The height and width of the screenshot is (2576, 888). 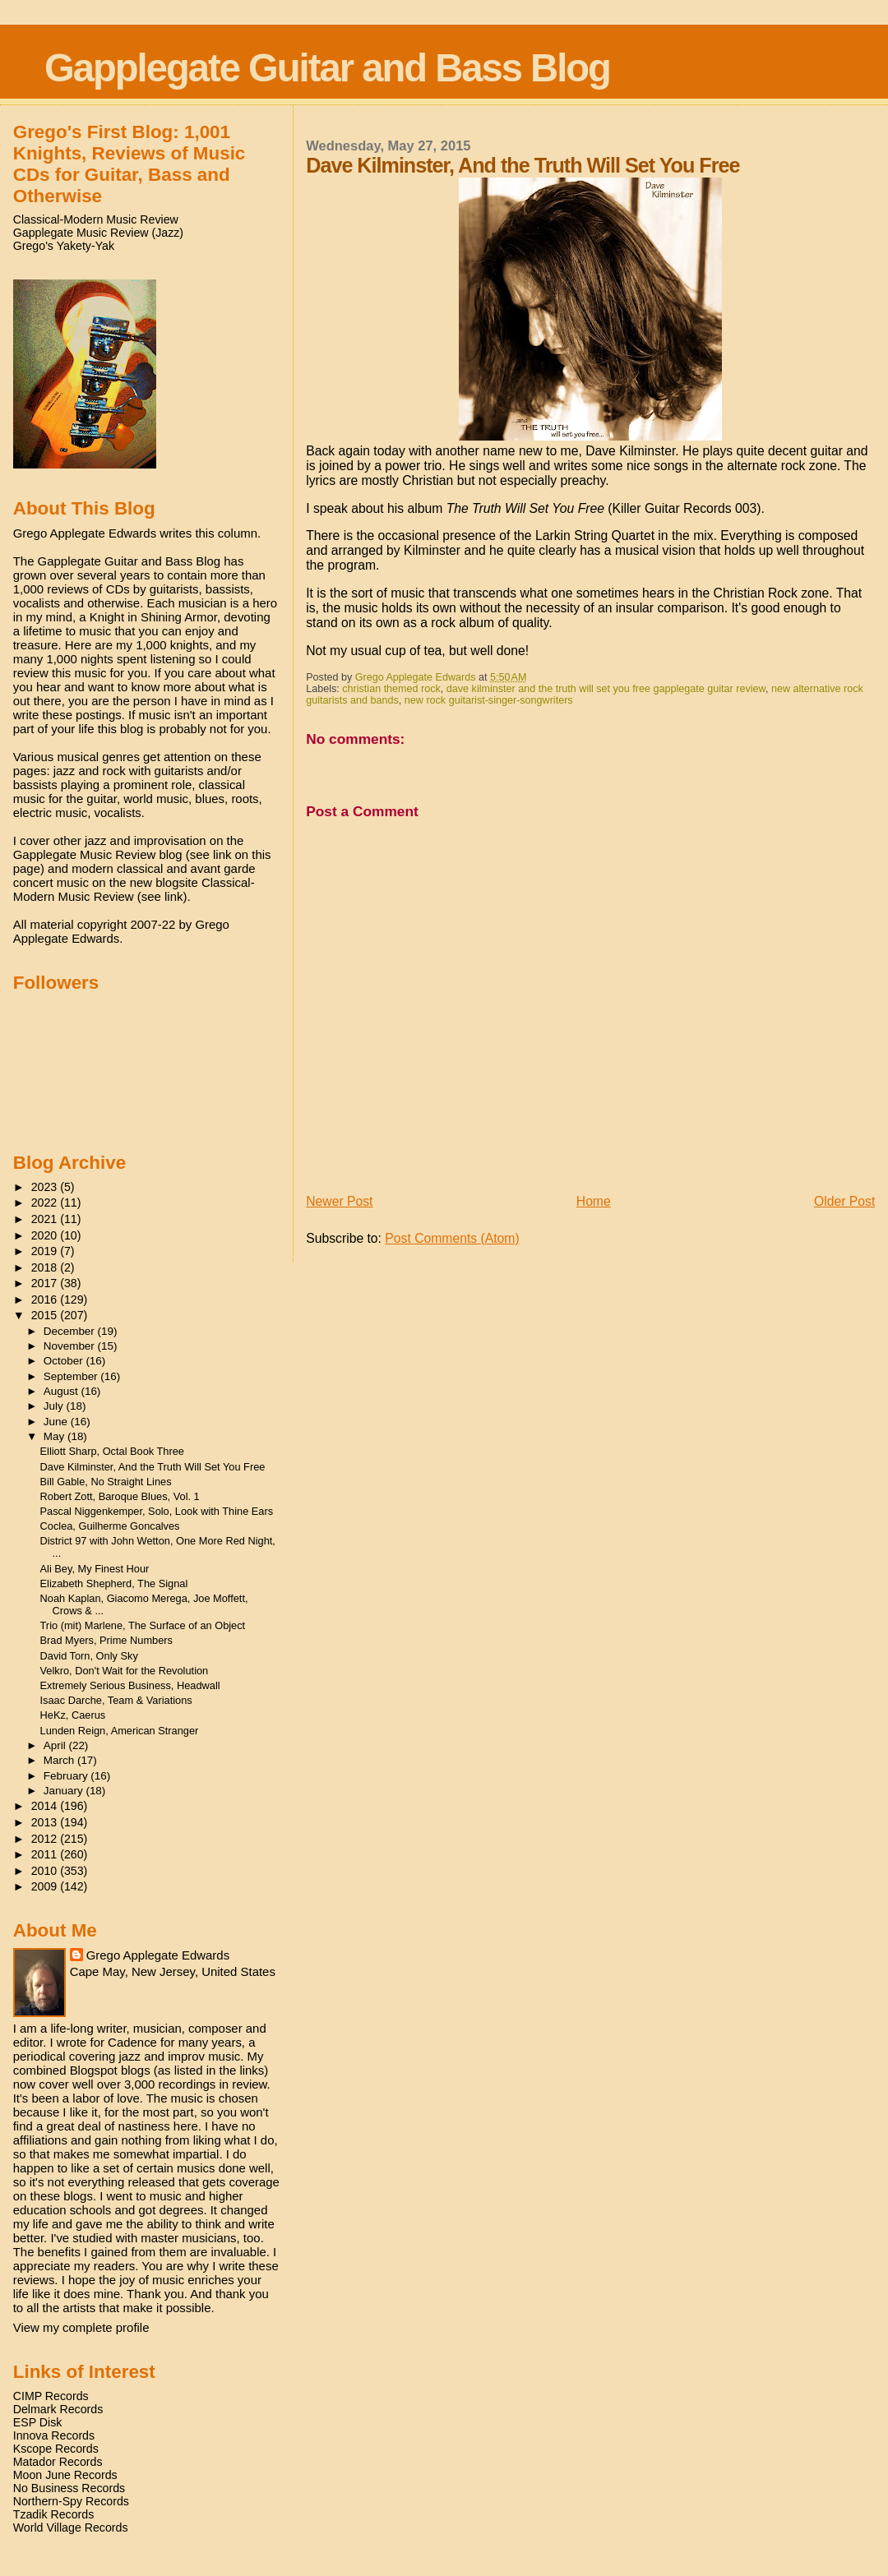 What do you see at coordinates (71, 1331) in the screenshot?
I see `December` at bounding box center [71, 1331].